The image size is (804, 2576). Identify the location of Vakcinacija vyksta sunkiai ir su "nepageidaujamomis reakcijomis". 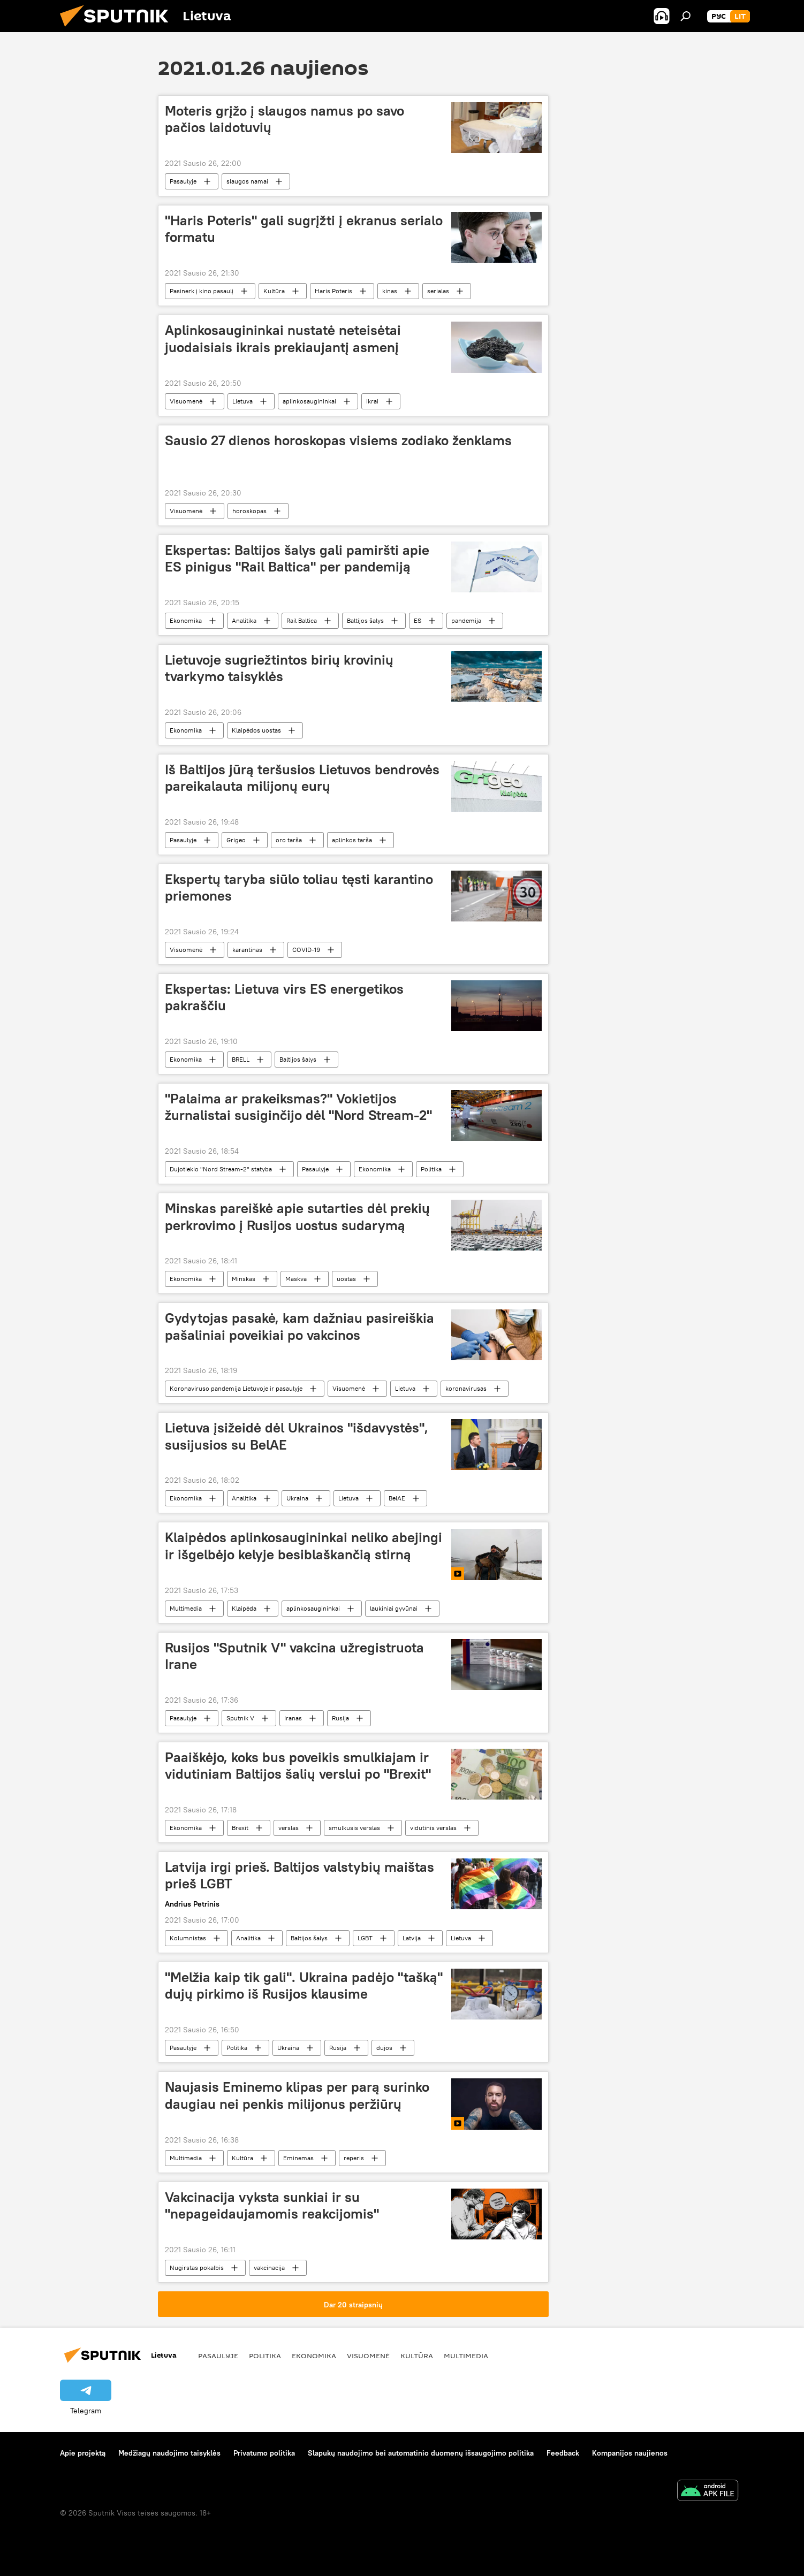
(272, 2205).